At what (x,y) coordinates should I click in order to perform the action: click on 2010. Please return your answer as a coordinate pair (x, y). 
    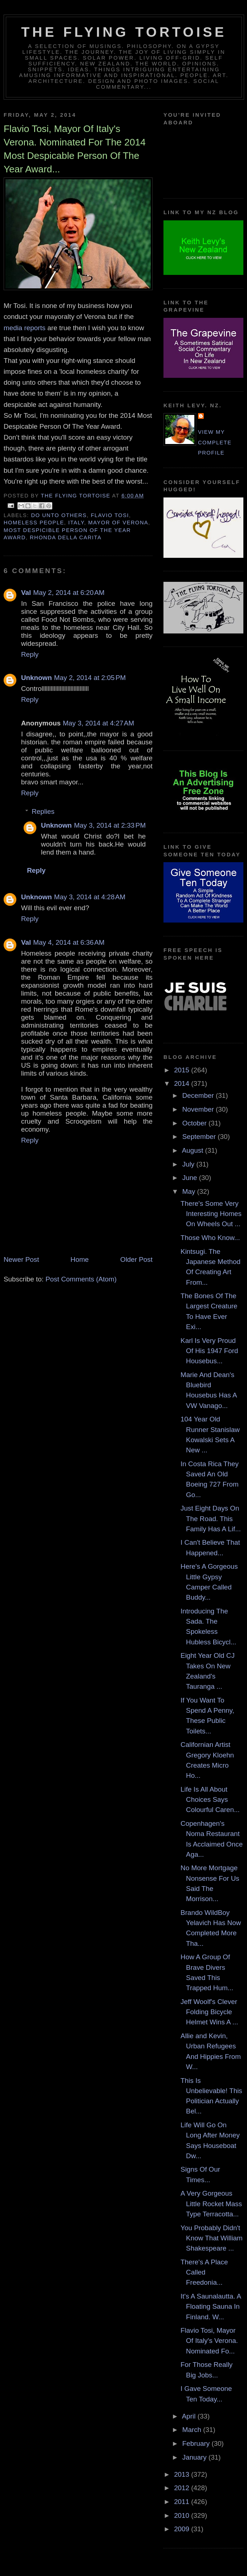
    Looking at the image, I should click on (182, 2515).